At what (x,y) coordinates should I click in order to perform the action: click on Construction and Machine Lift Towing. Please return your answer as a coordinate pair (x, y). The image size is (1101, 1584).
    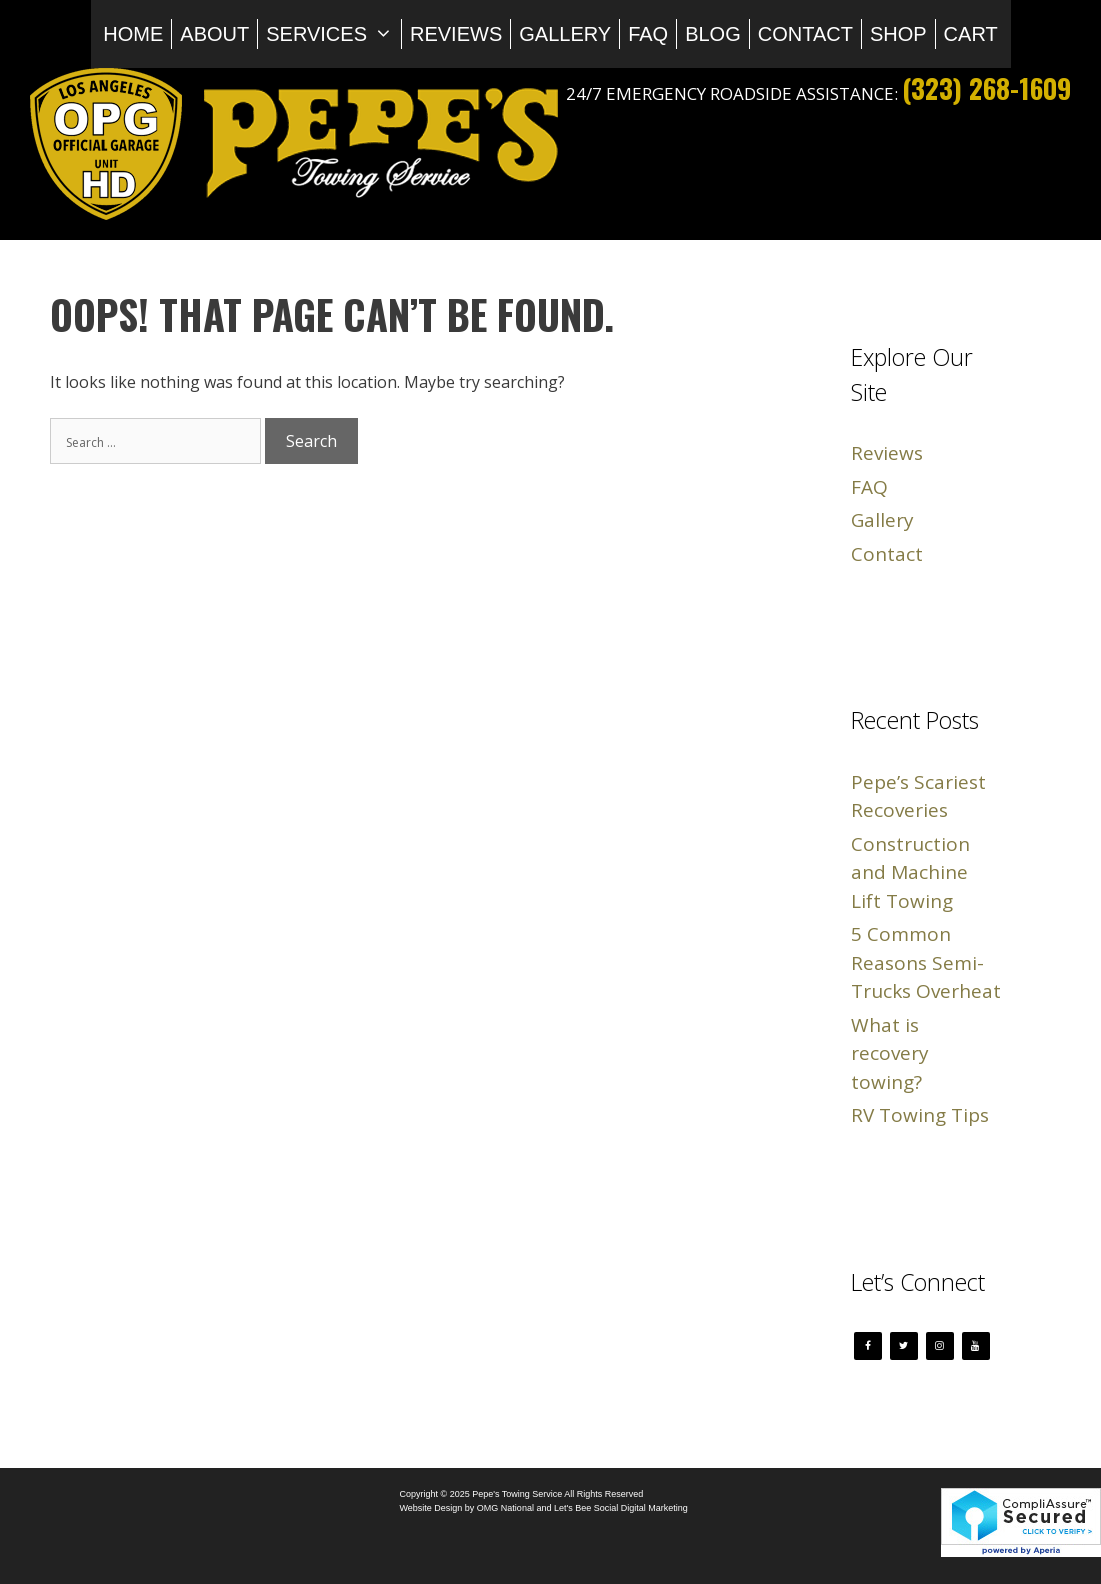
    Looking at the image, I should click on (910, 872).